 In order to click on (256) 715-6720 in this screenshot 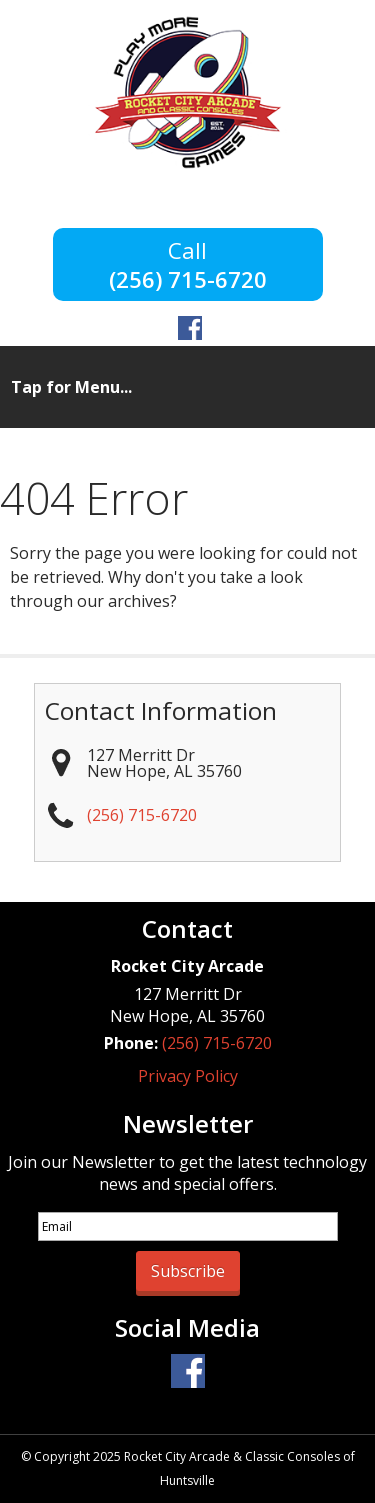, I will do `click(188, 277)`.